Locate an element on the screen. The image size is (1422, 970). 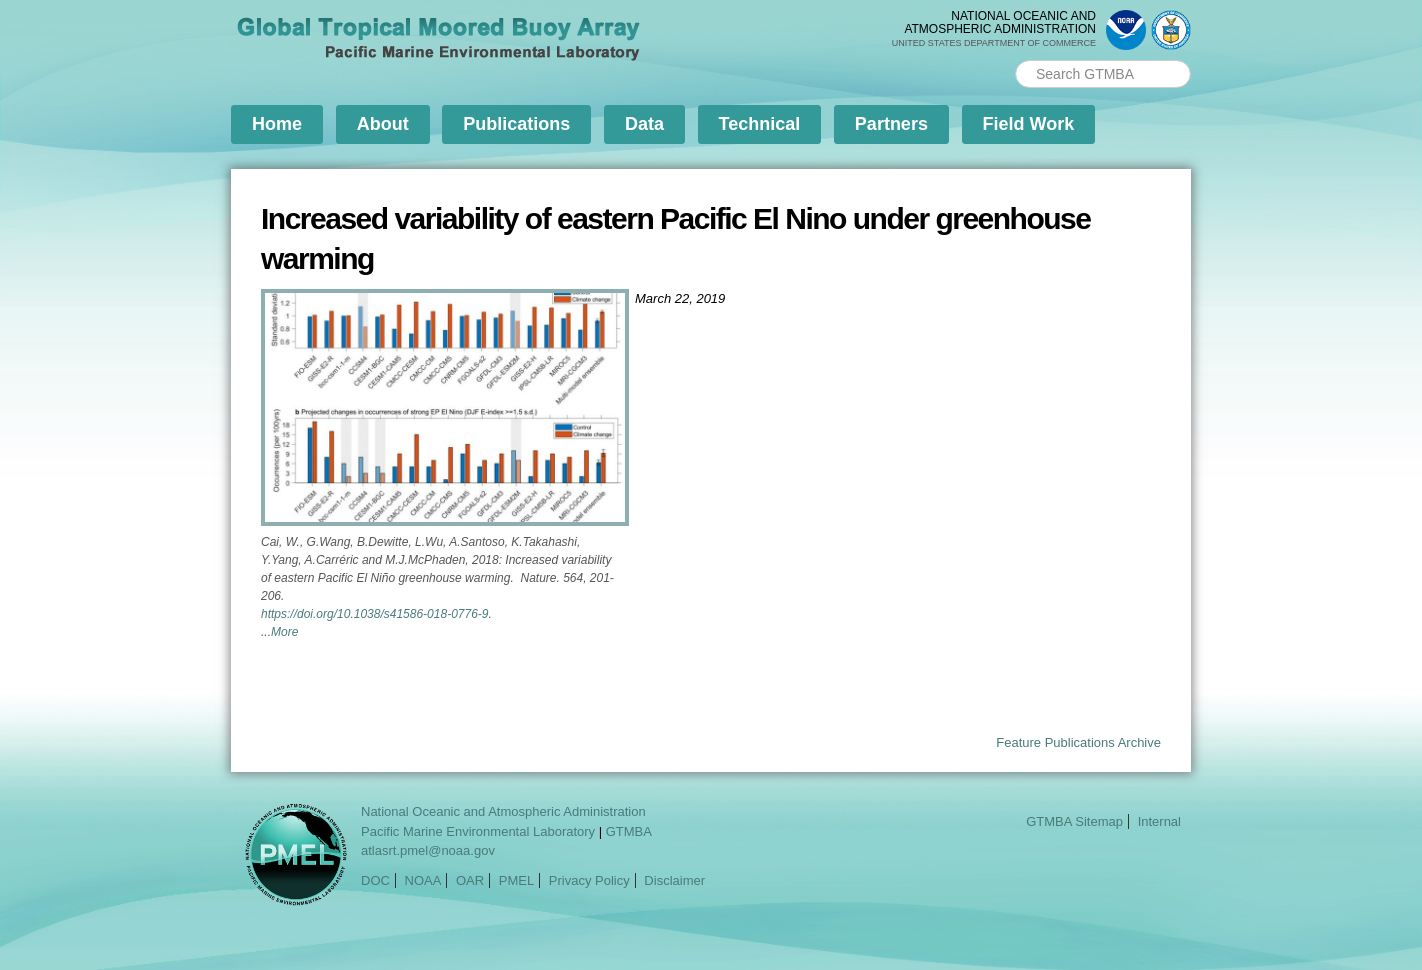
Disclaimer is located at coordinates (674, 880).